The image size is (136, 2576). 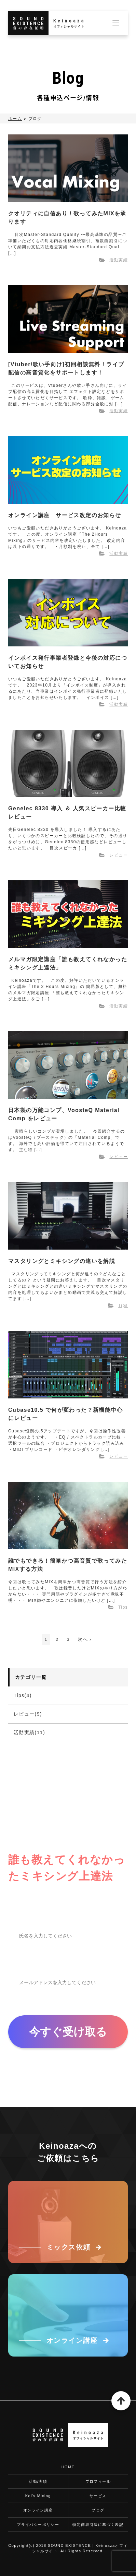 I want to click on HOME, so click(x=68, y=2467).